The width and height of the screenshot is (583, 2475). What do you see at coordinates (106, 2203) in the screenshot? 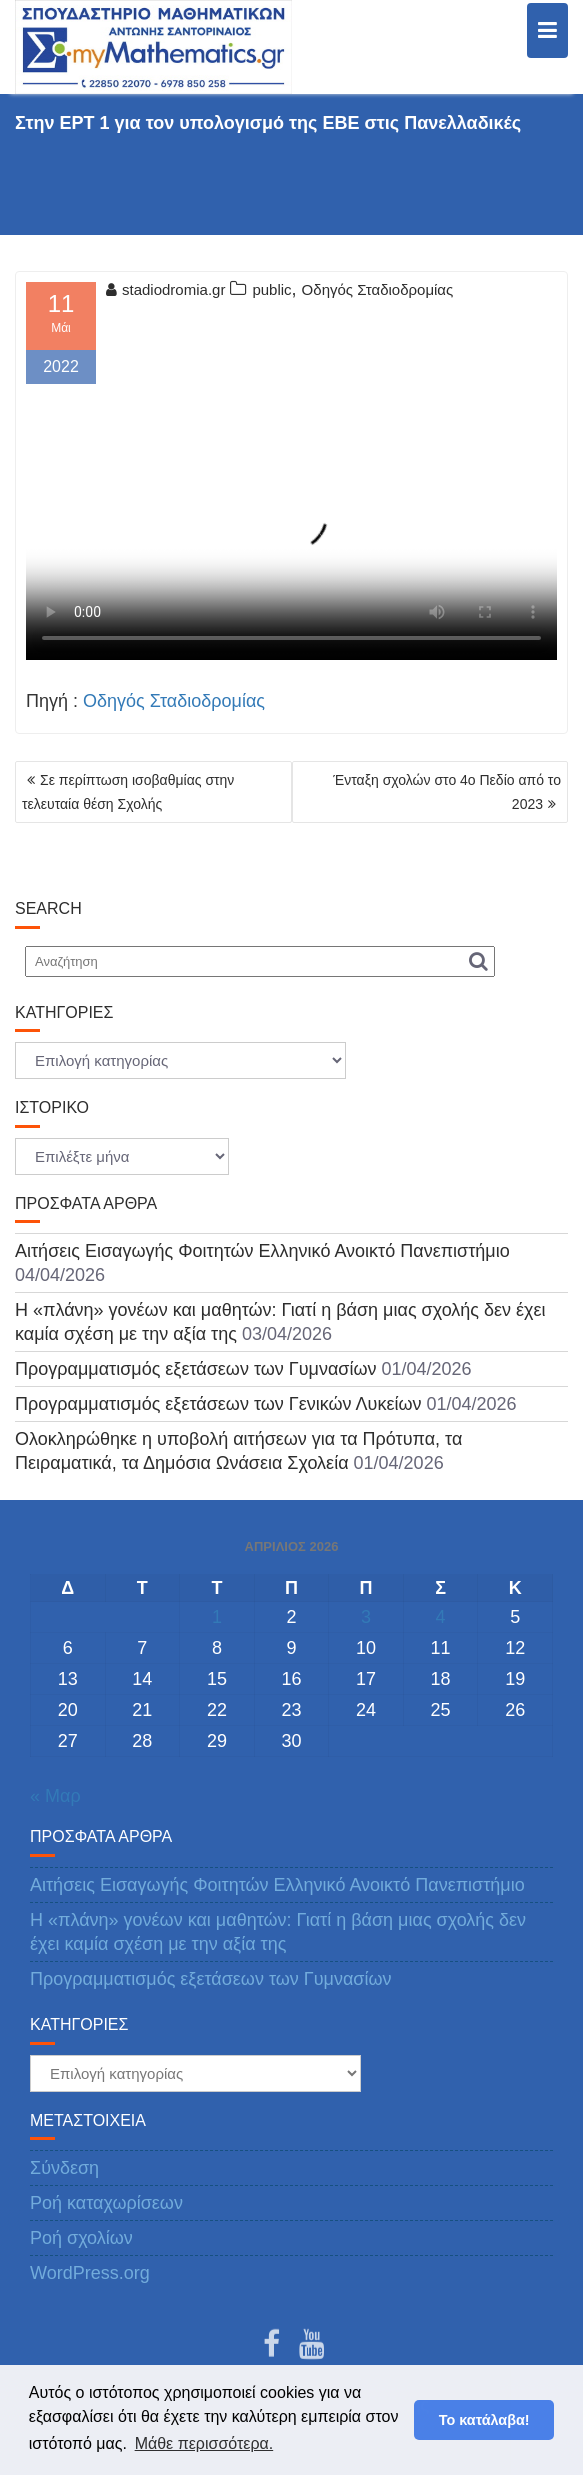
I see `Ροή καταχωρίσεων` at bounding box center [106, 2203].